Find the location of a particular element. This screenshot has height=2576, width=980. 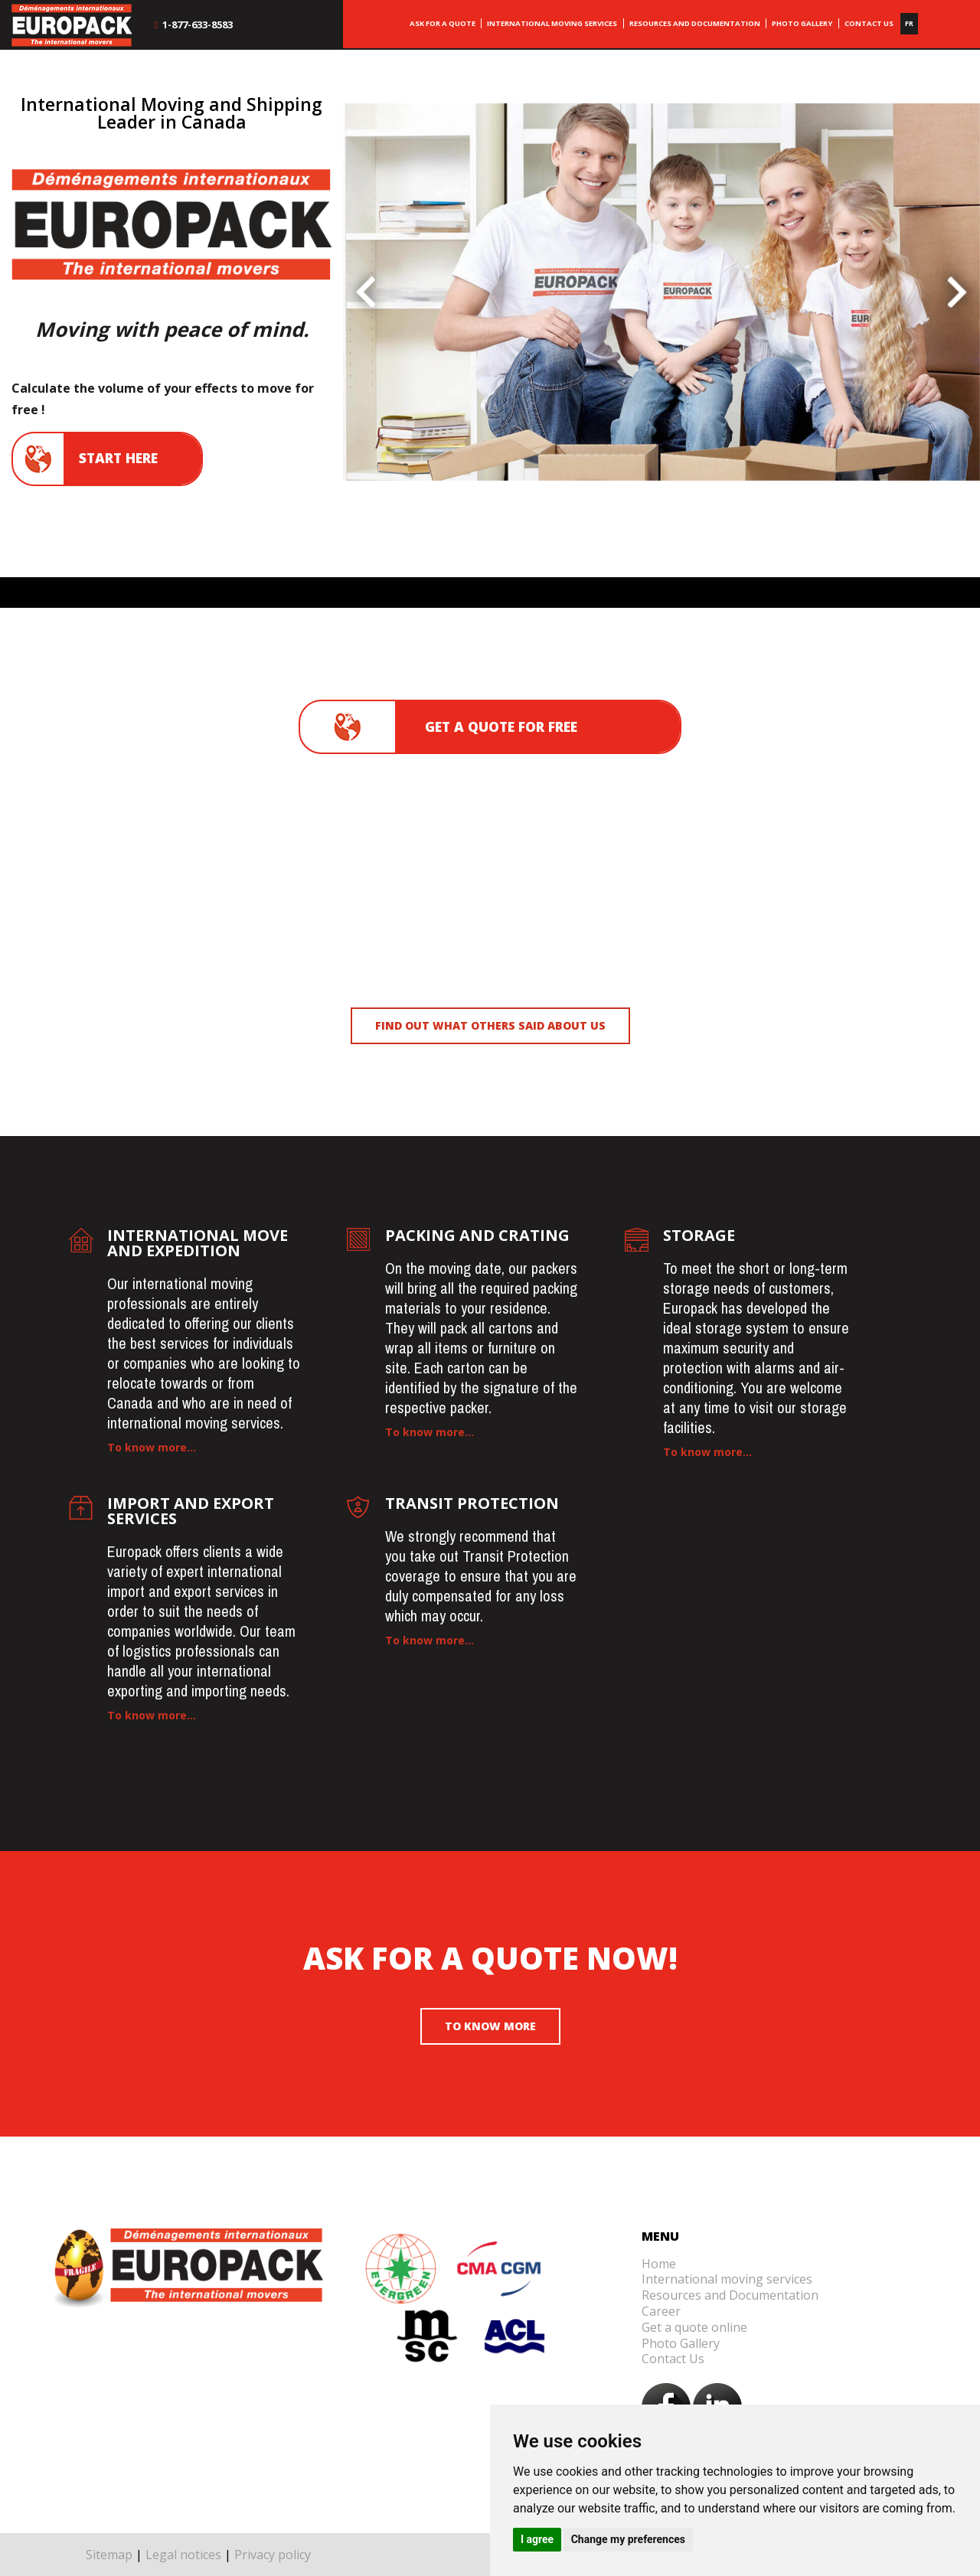

I agree [button] is located at coordinates (537, 2539).